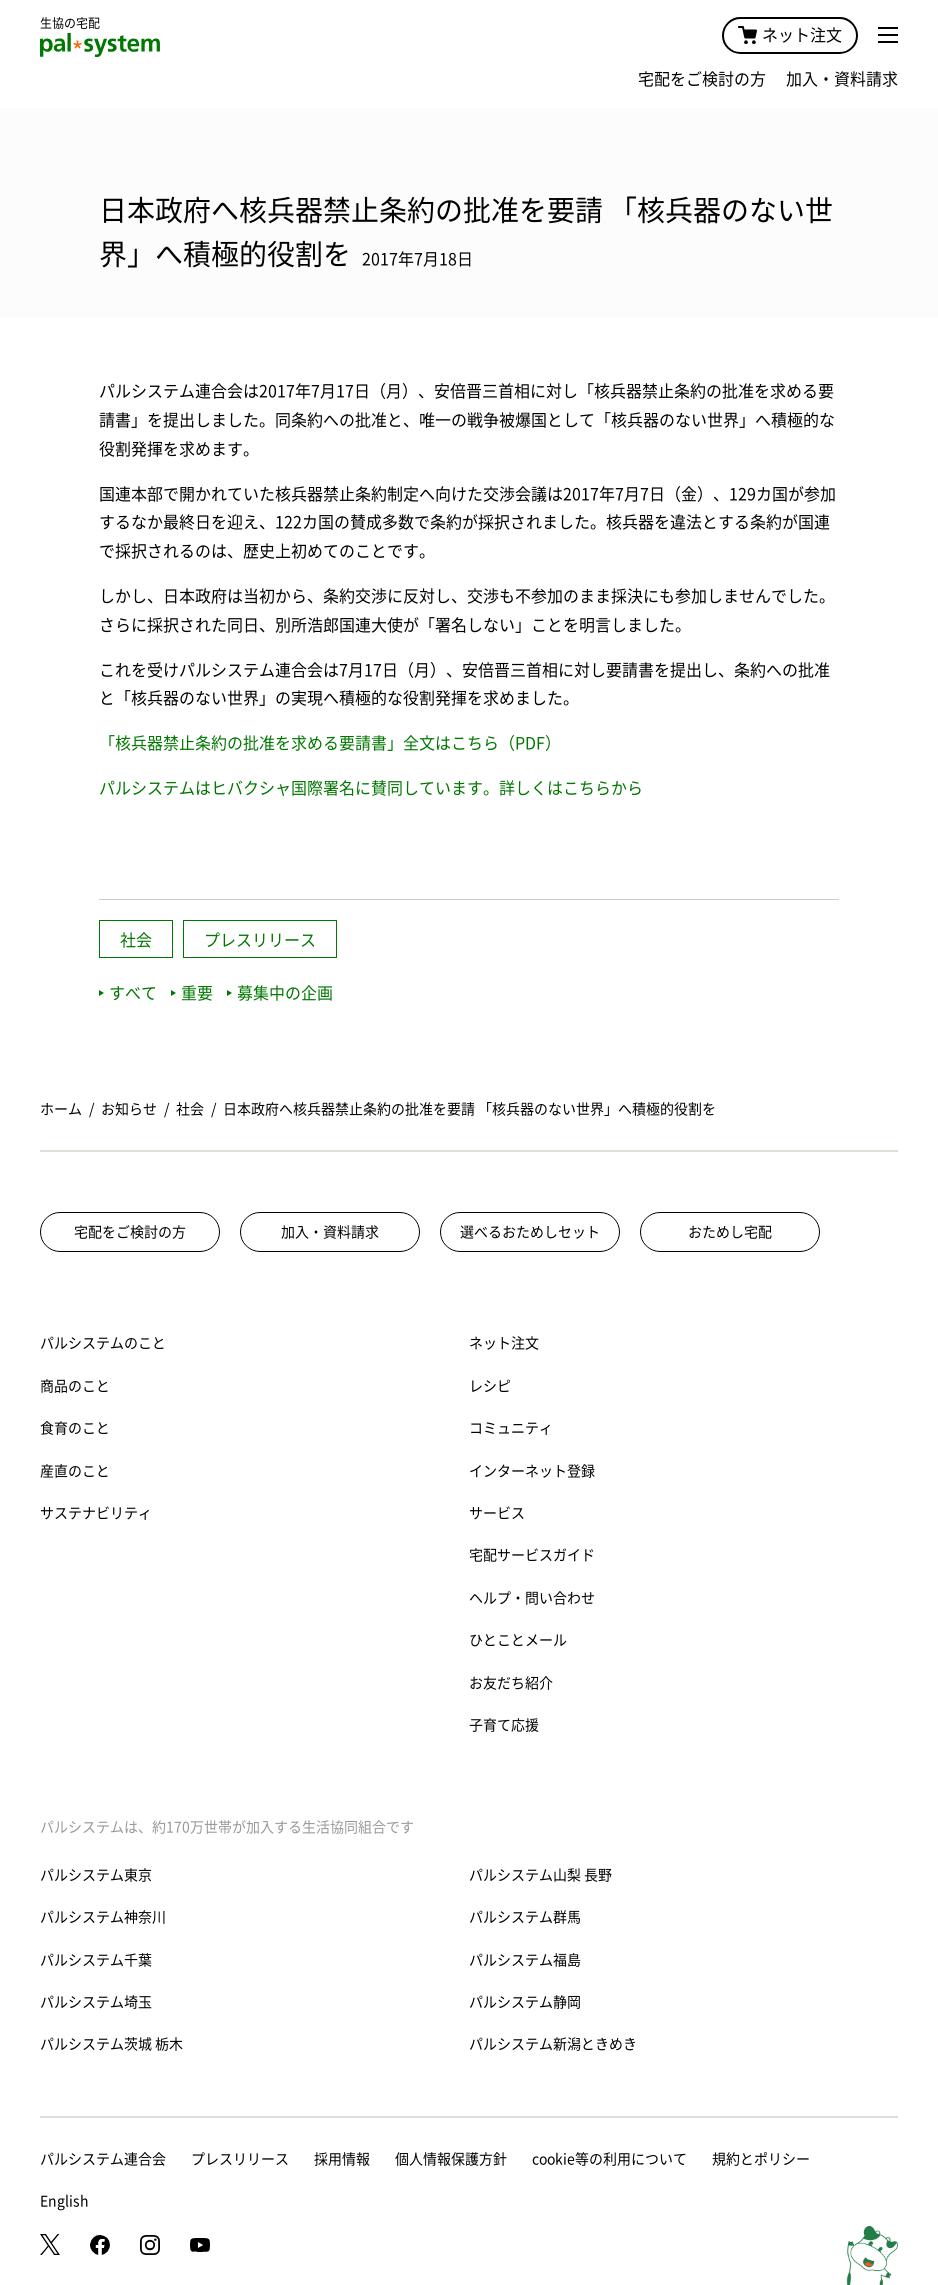 The image size is (938, 2285). Describe the element at coordinates (75, 1386) in the screenshot. I see `商品のこと` at that location.